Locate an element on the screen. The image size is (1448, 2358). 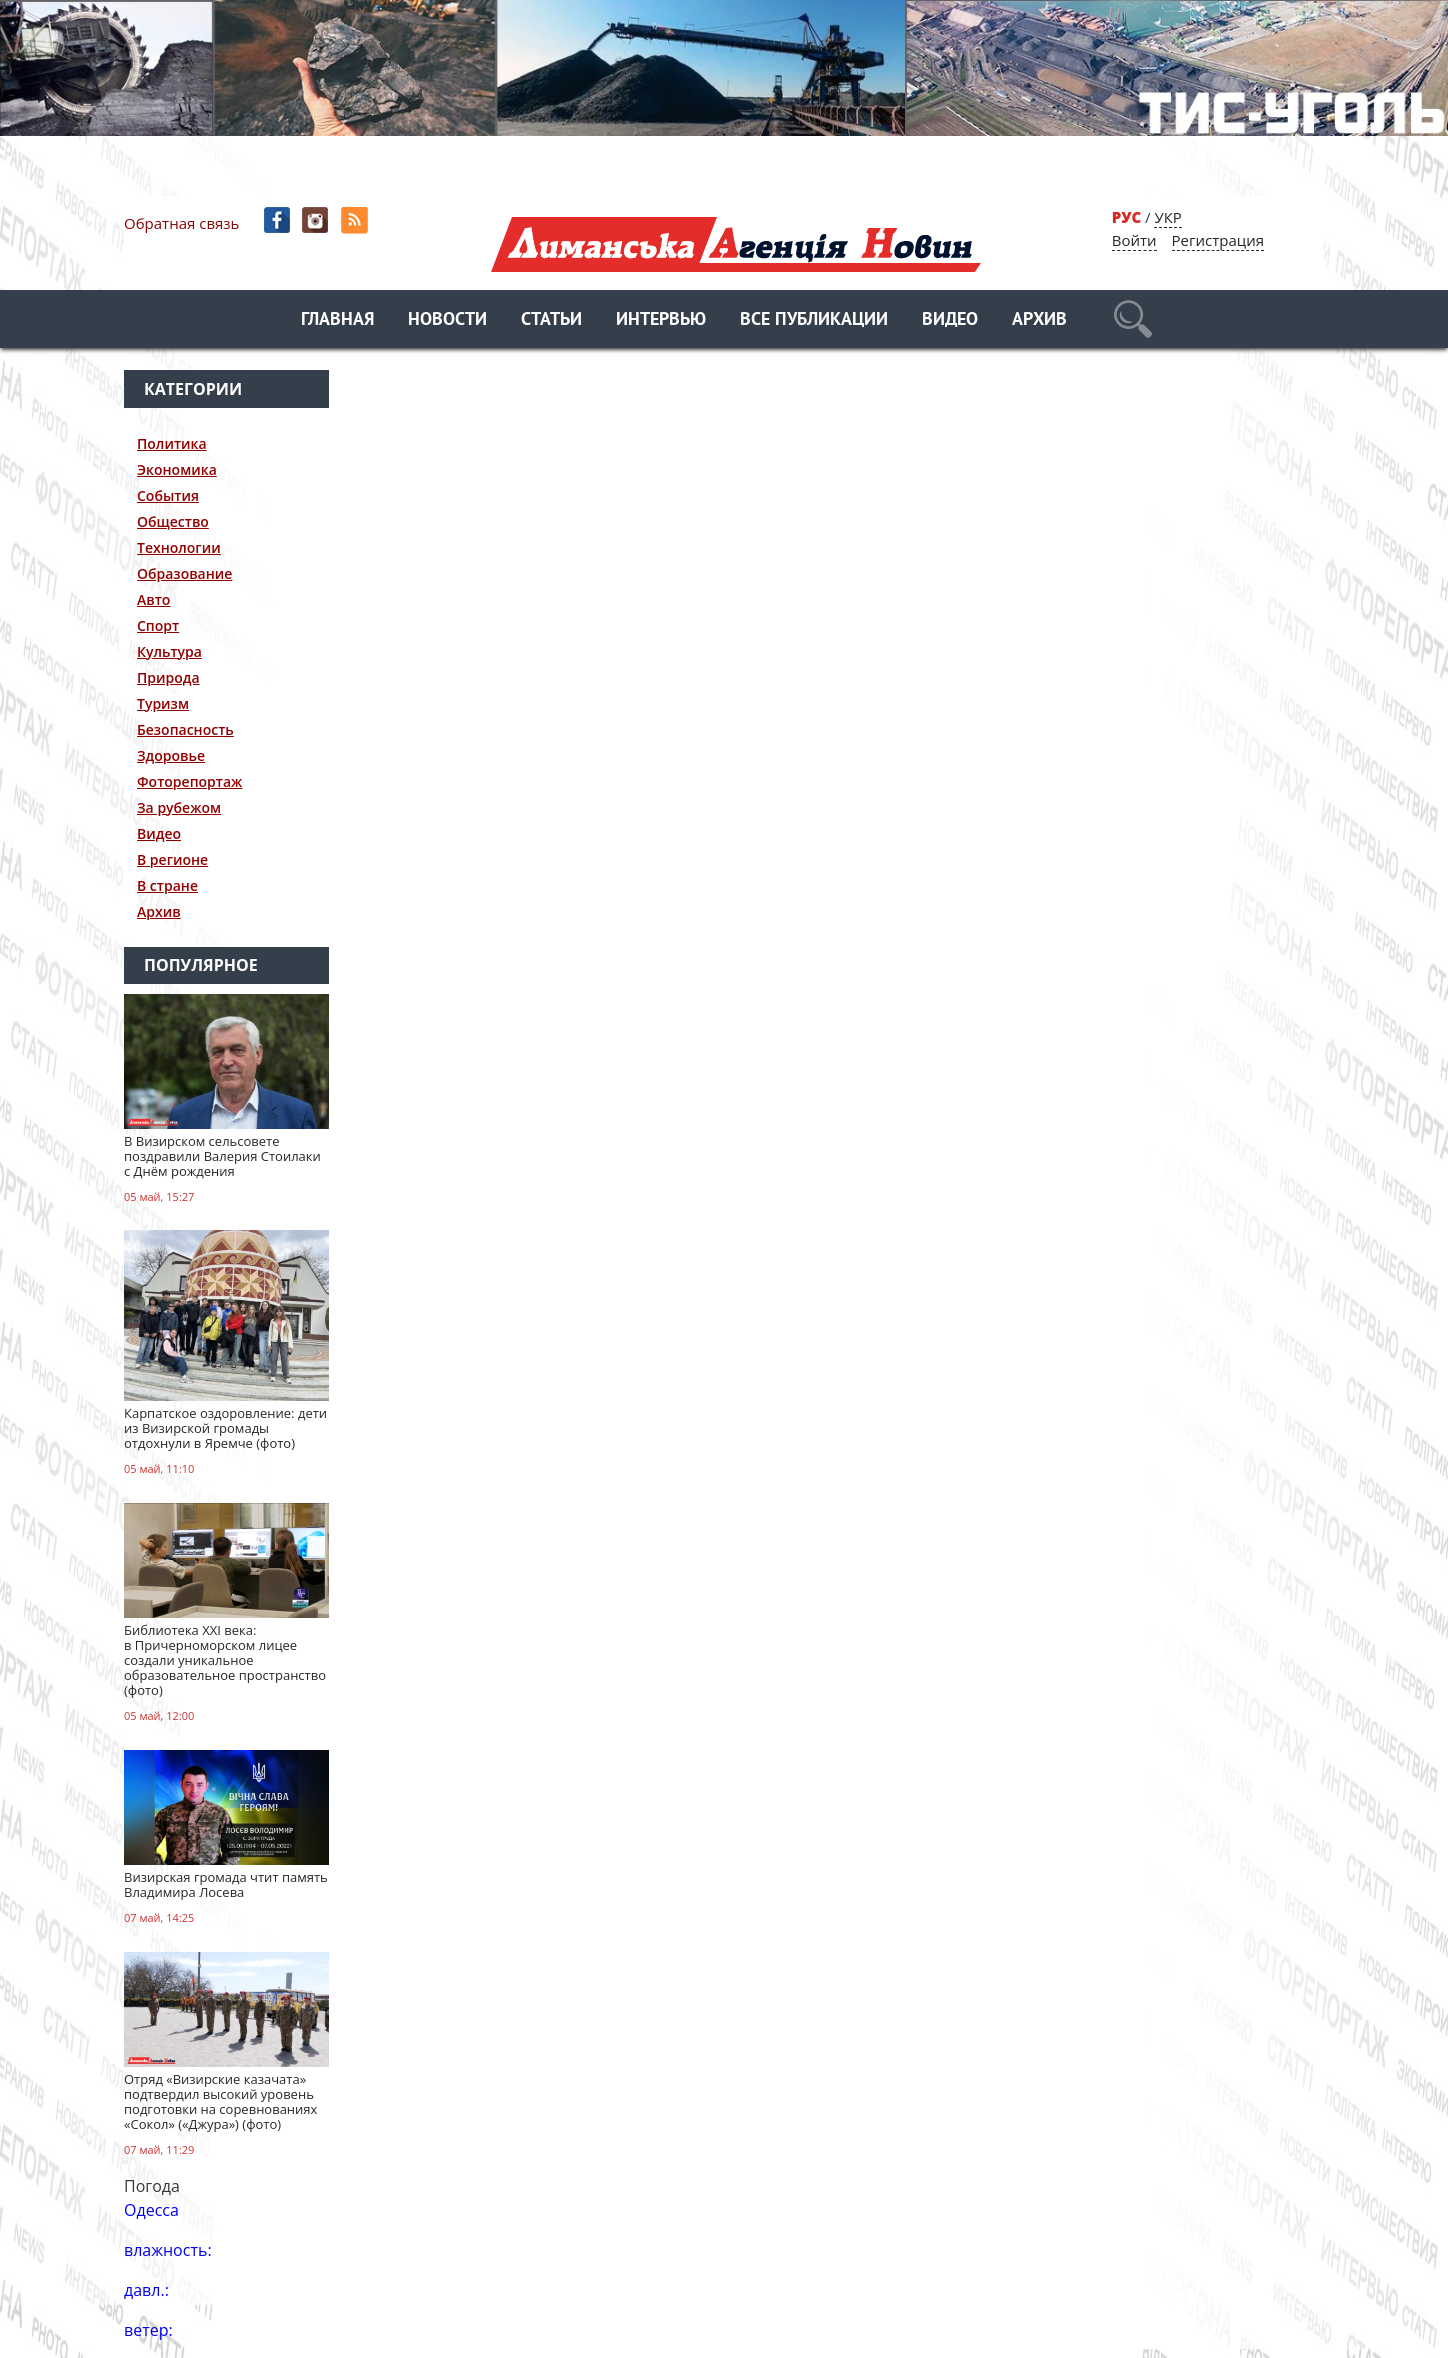
Архив is located at coordinates (1039, 320).